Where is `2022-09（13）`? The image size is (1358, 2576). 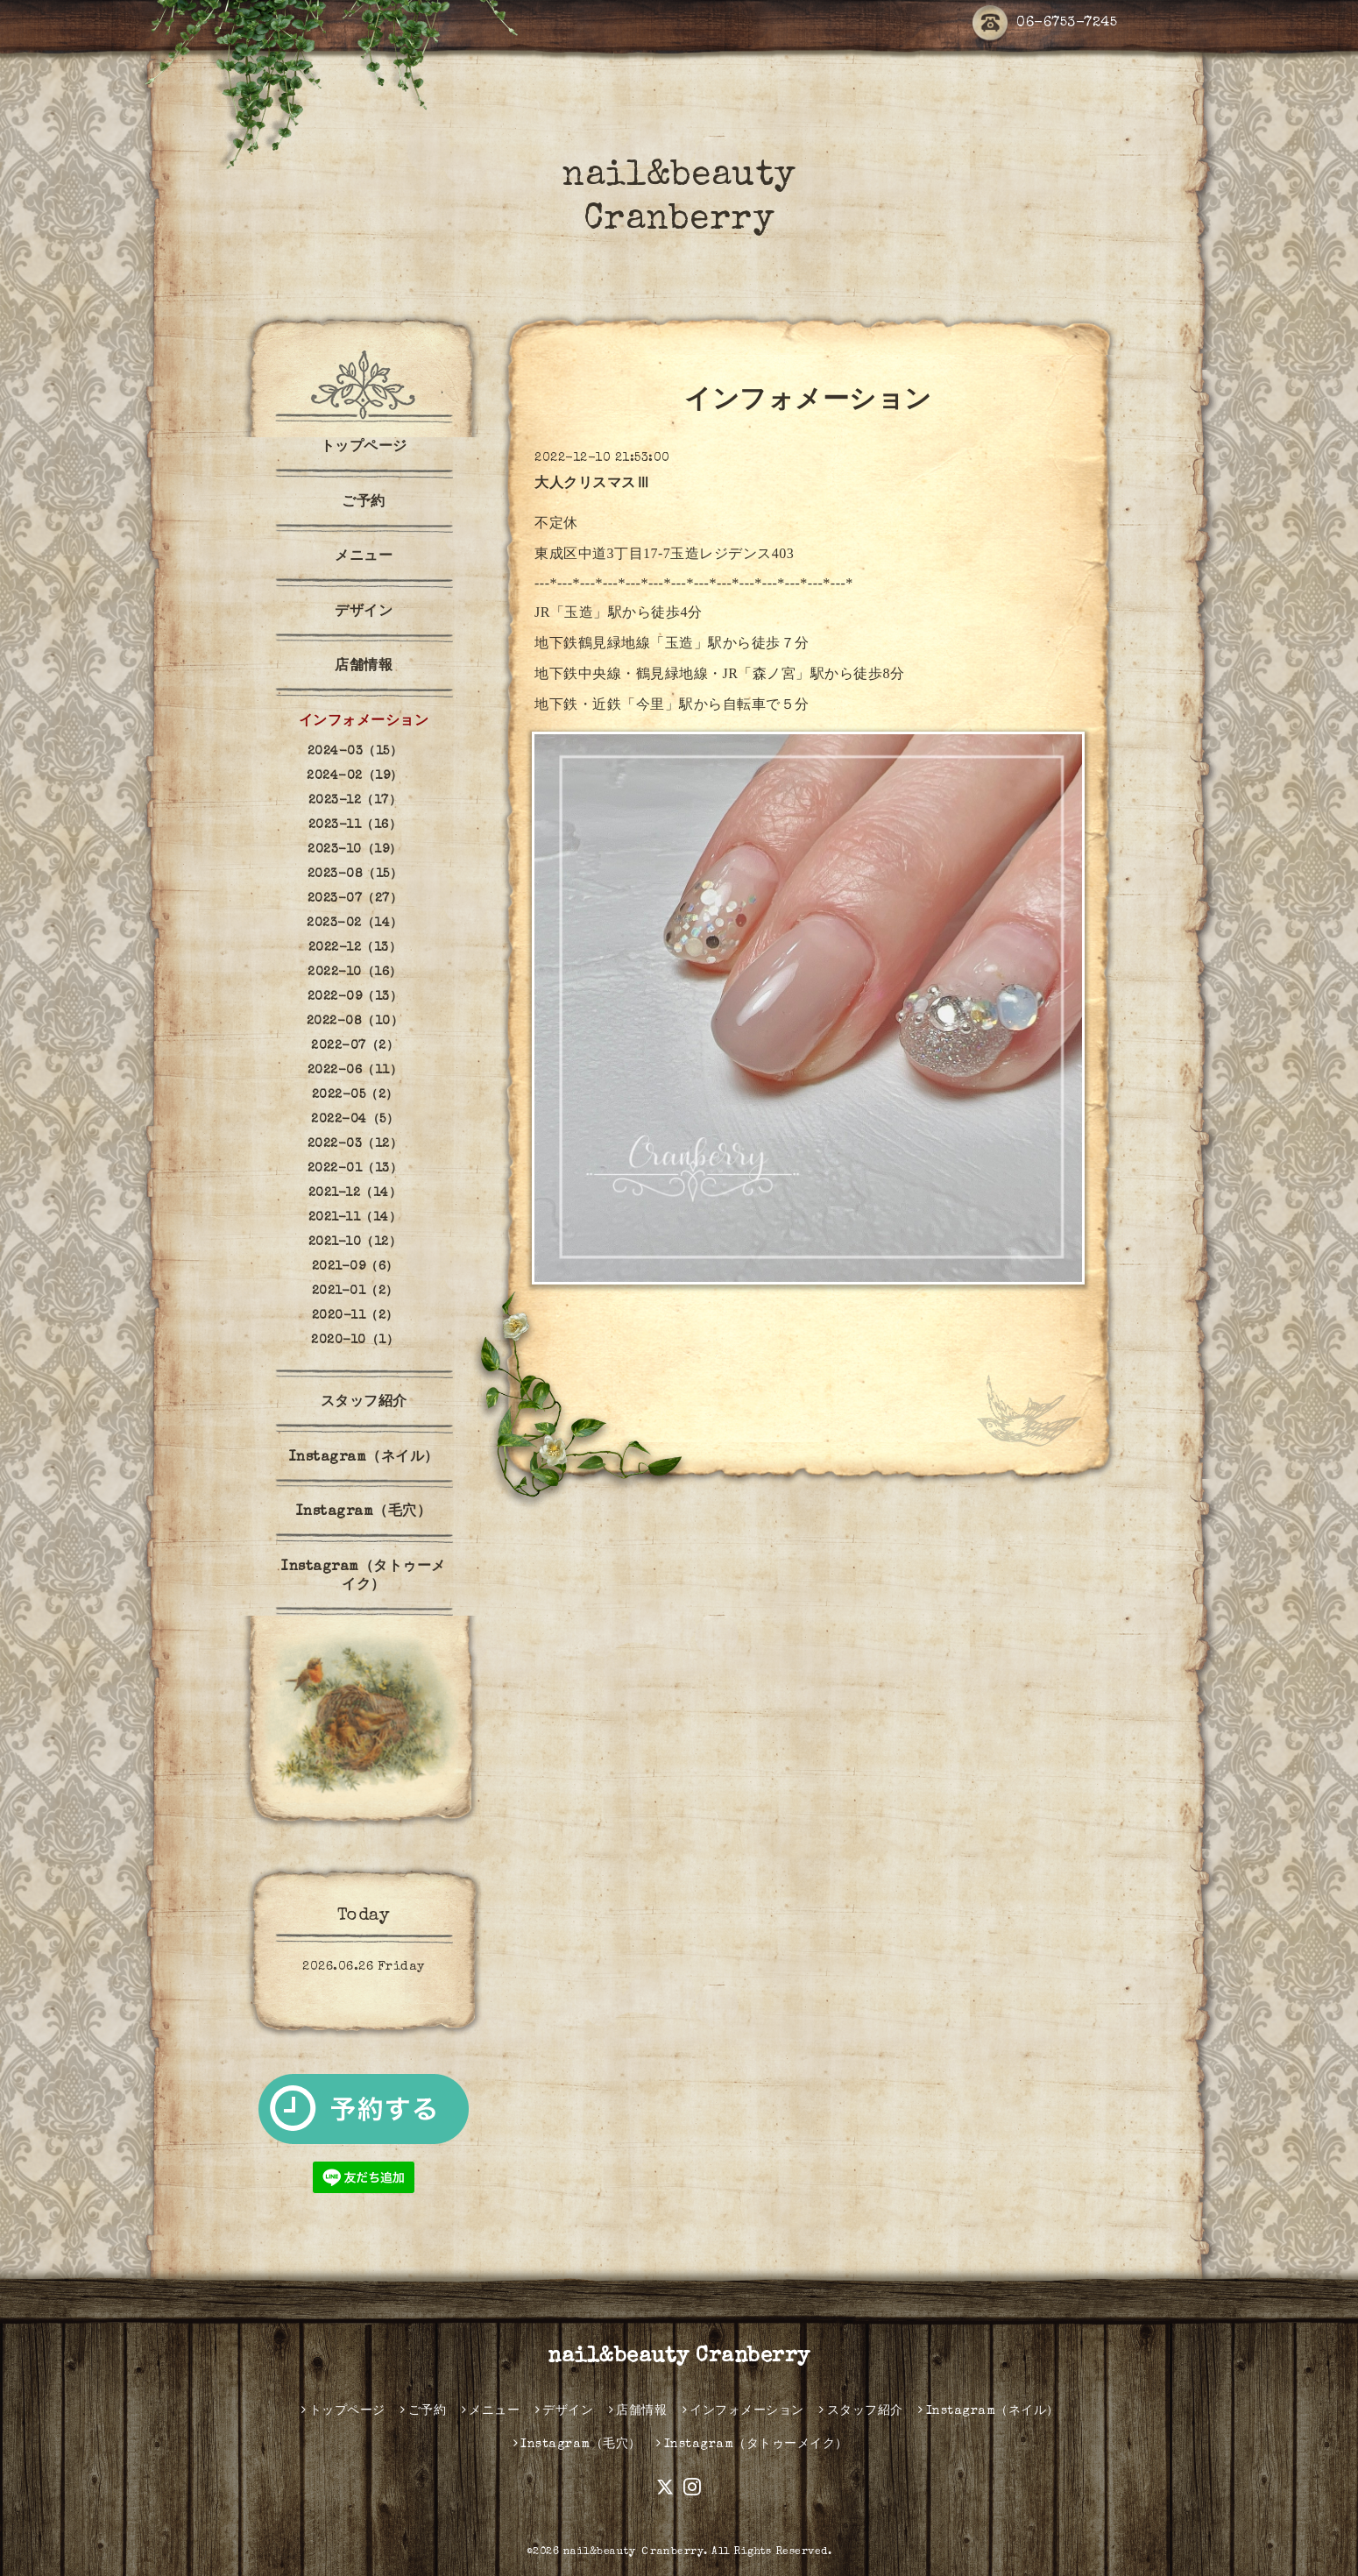 2022-09（13） is located at coordinates (355, 997).